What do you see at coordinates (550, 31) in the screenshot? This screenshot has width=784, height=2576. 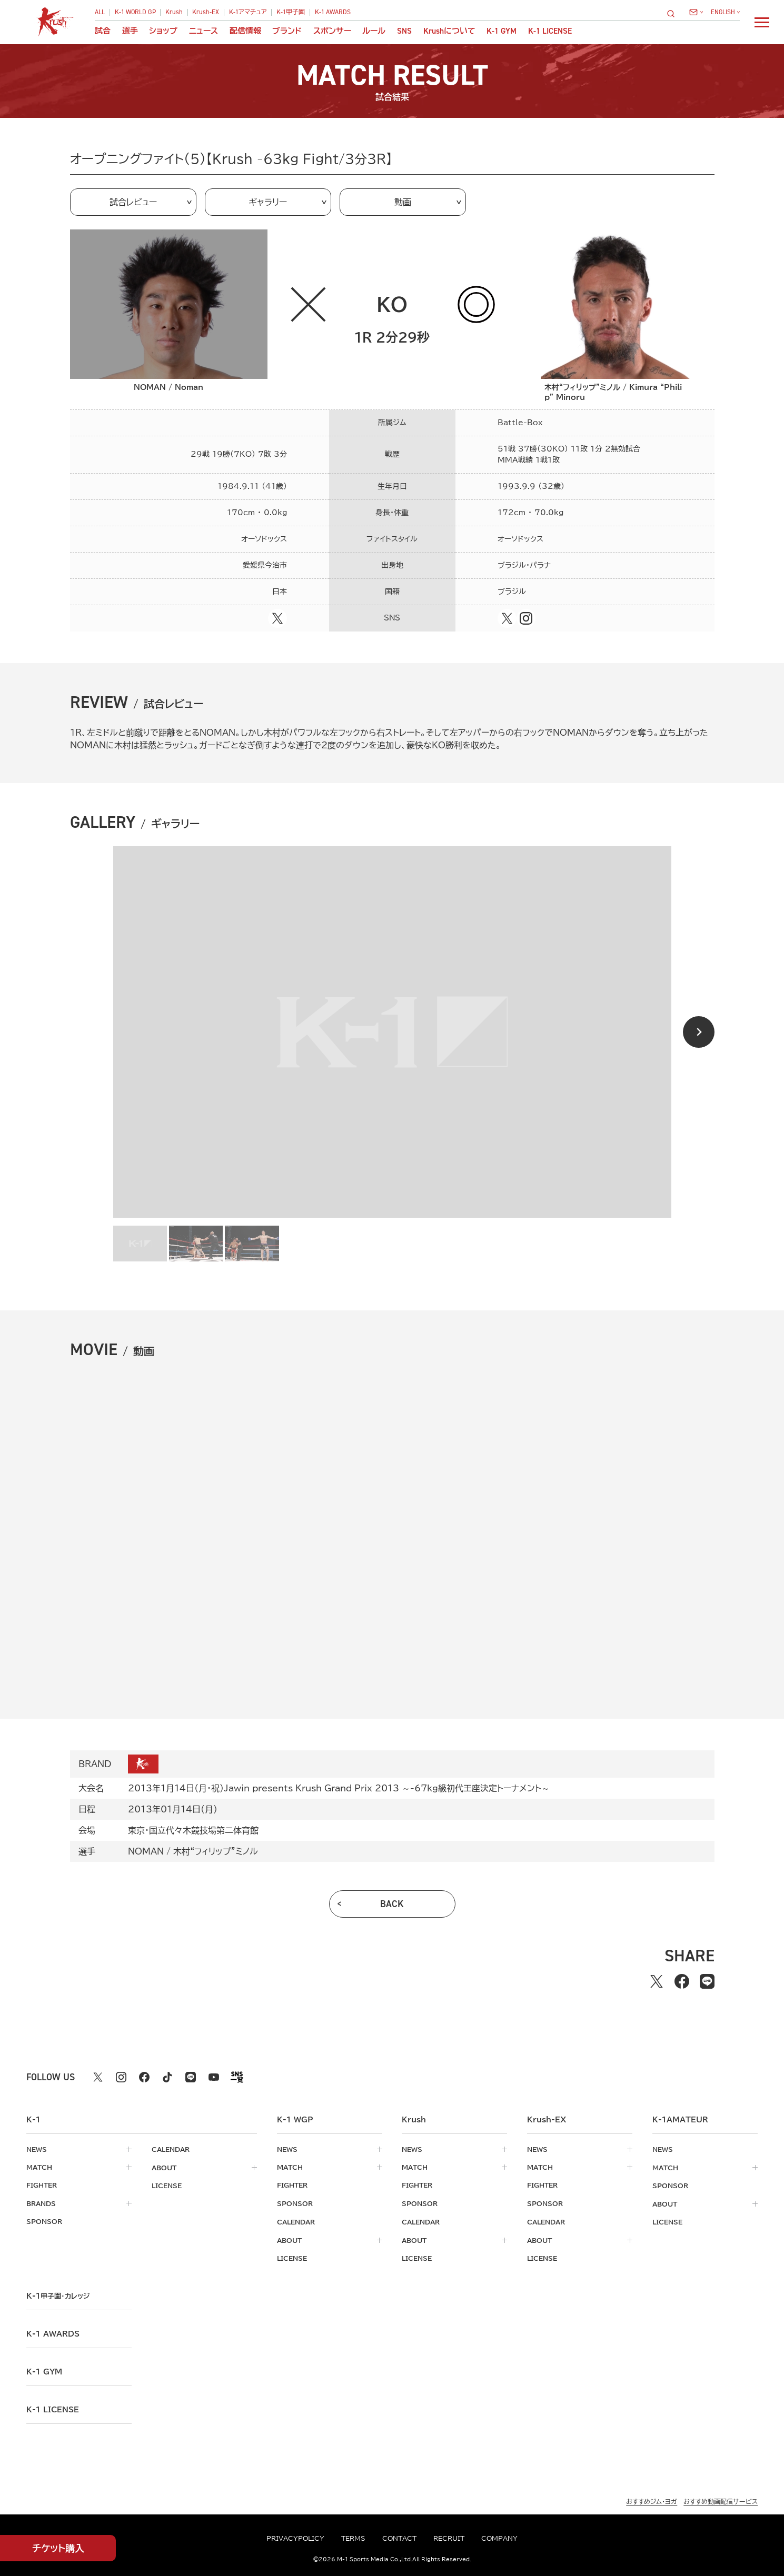 I see `K-1 LICENSE` at bounding box center [550, 31].